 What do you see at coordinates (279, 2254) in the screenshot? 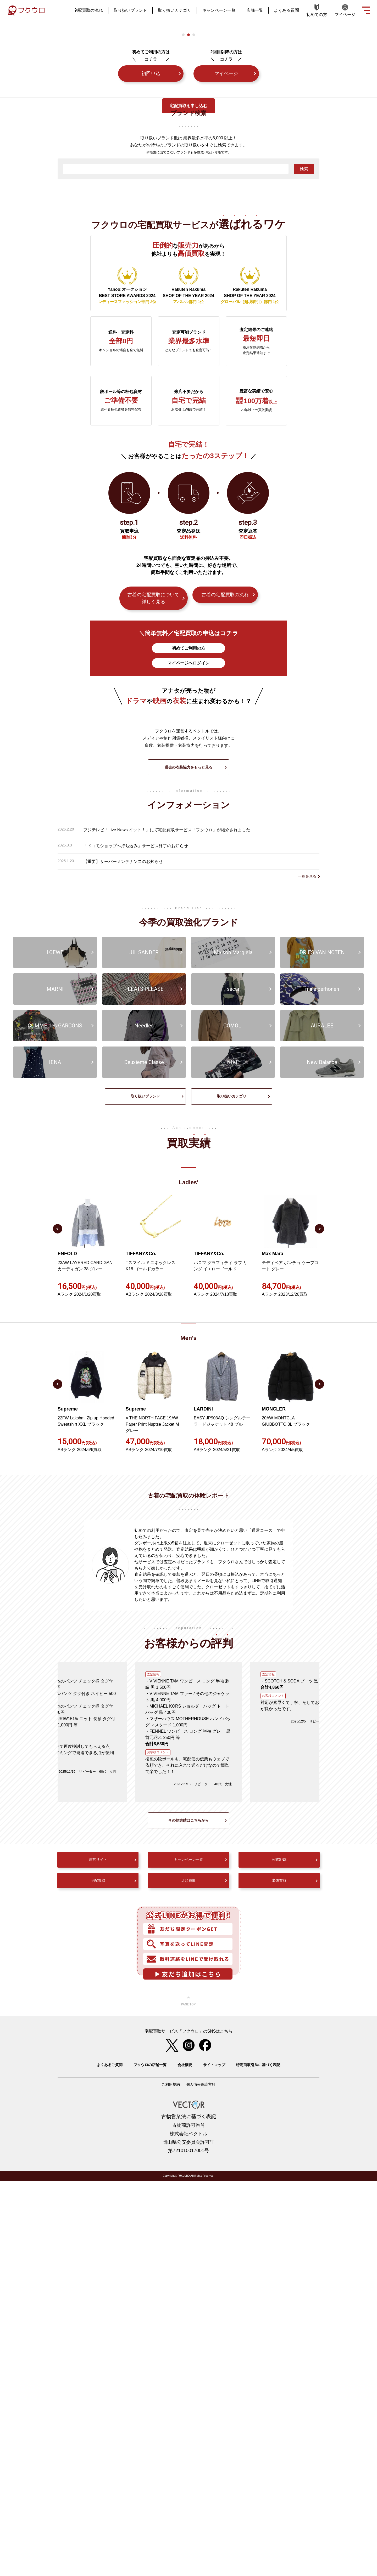
I see `公式SNS` at bounding box center [279, 2254].